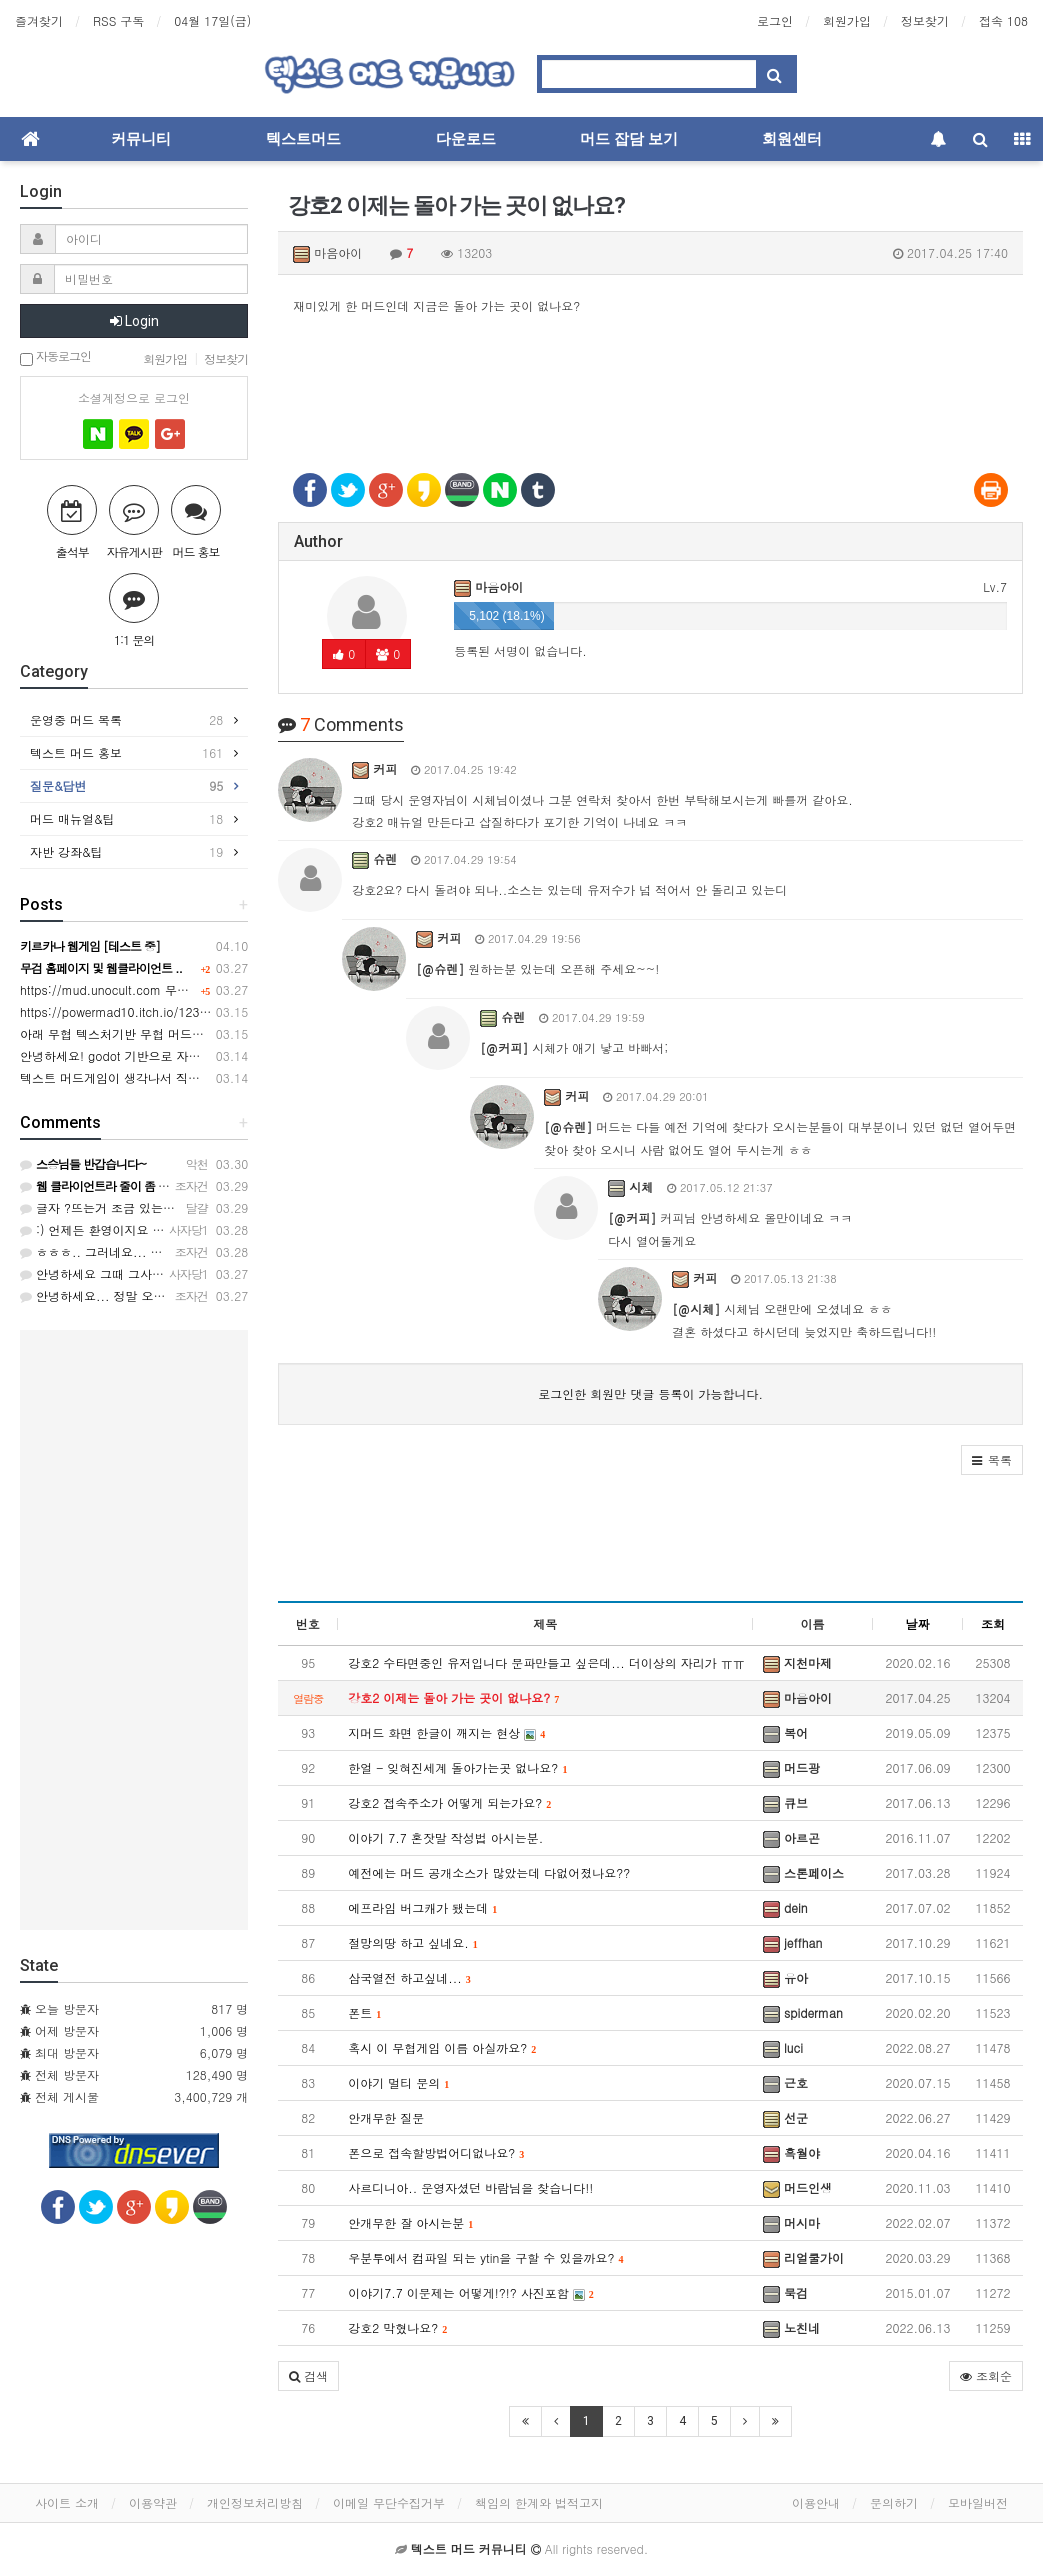  I want to click on 안녕하세요! godot 기반으로 자작 무협머드웹게임 만들었습니다., so click(194, 1055).